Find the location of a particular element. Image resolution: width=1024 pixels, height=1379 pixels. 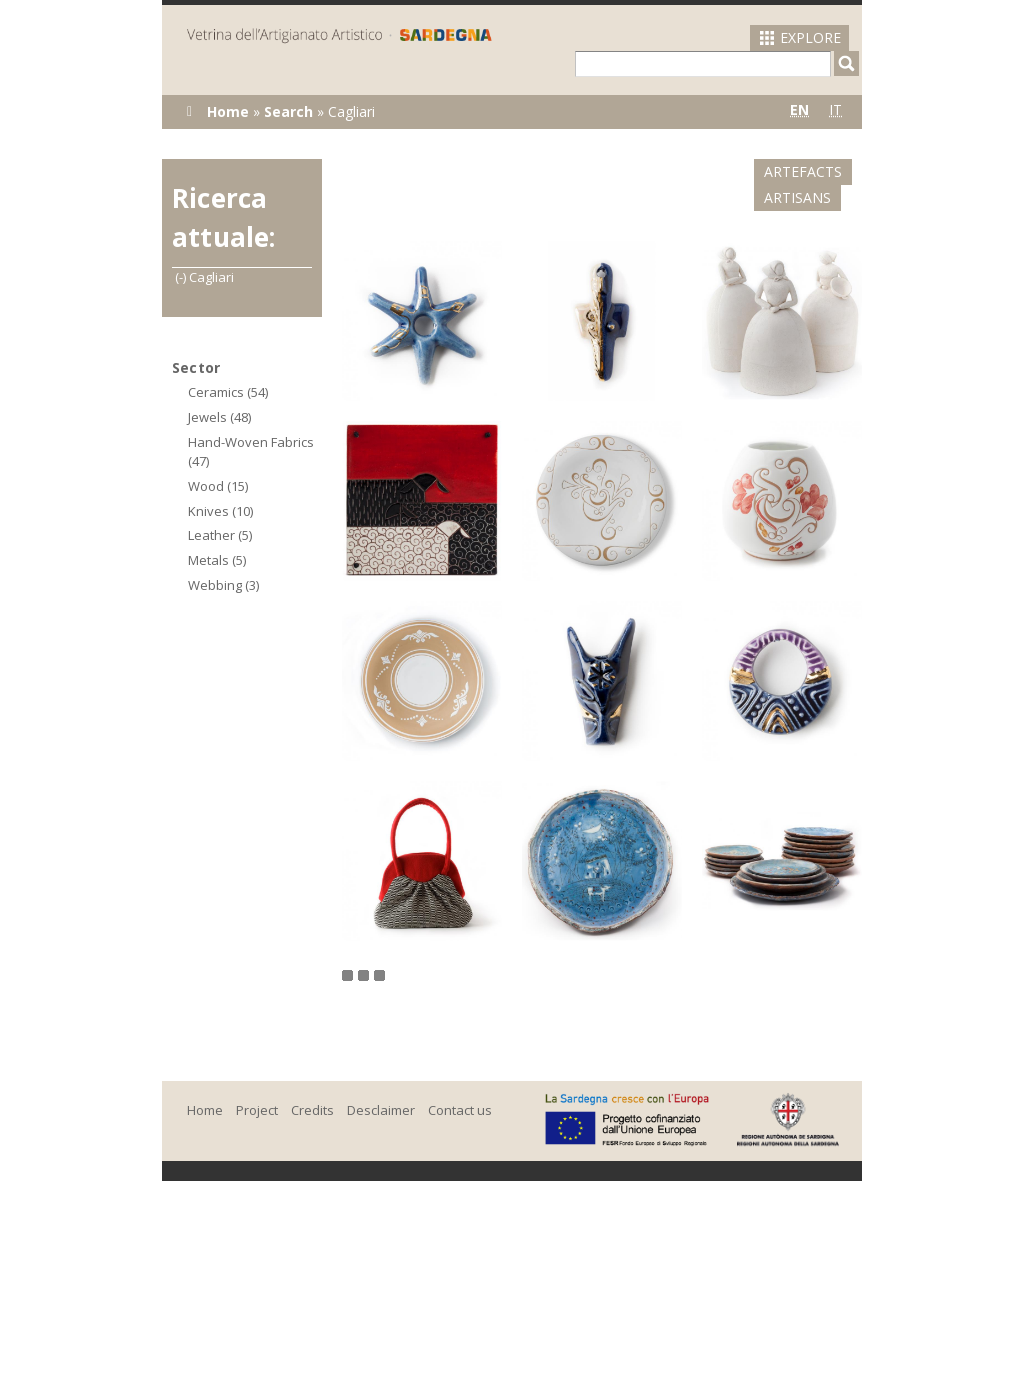

Project is located at coordinates (257, 1084).